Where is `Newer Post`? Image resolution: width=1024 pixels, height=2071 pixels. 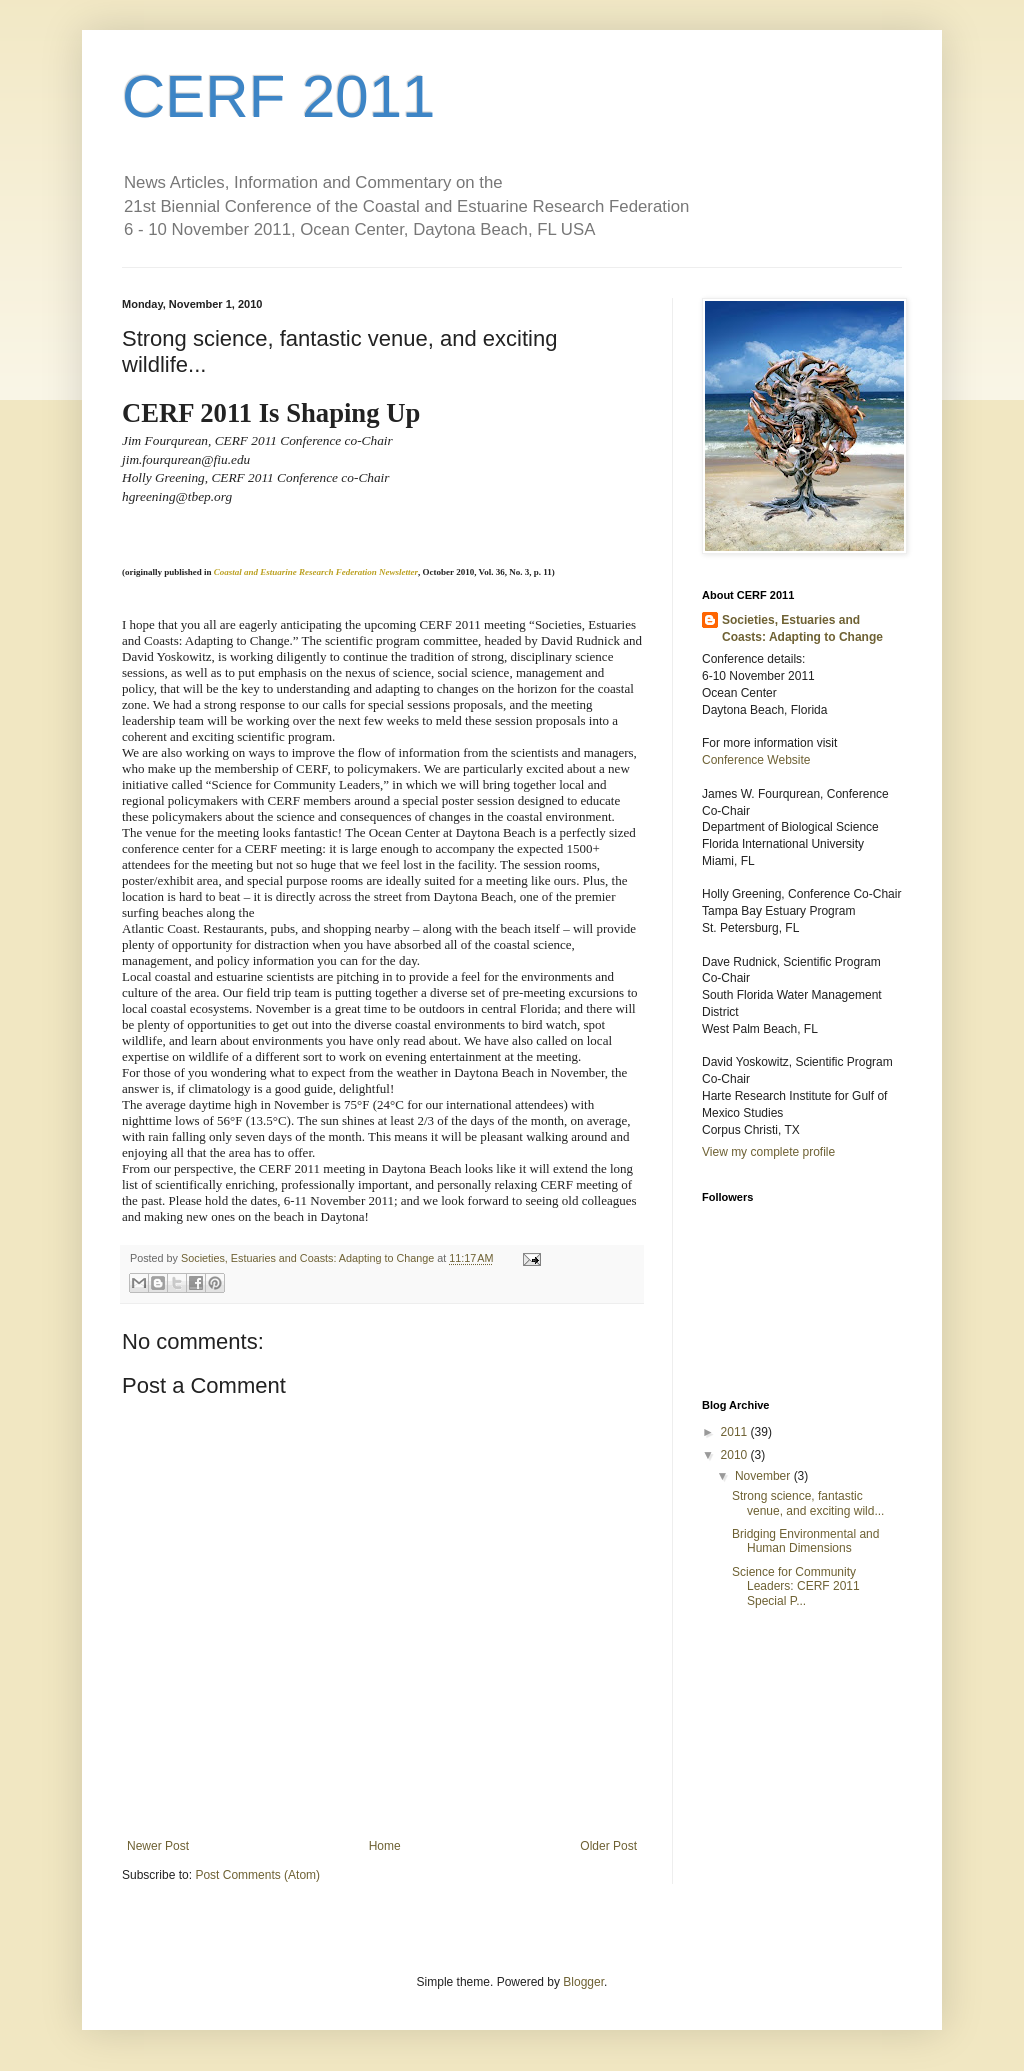
Newer Post is located at coordinates (158, 1846).